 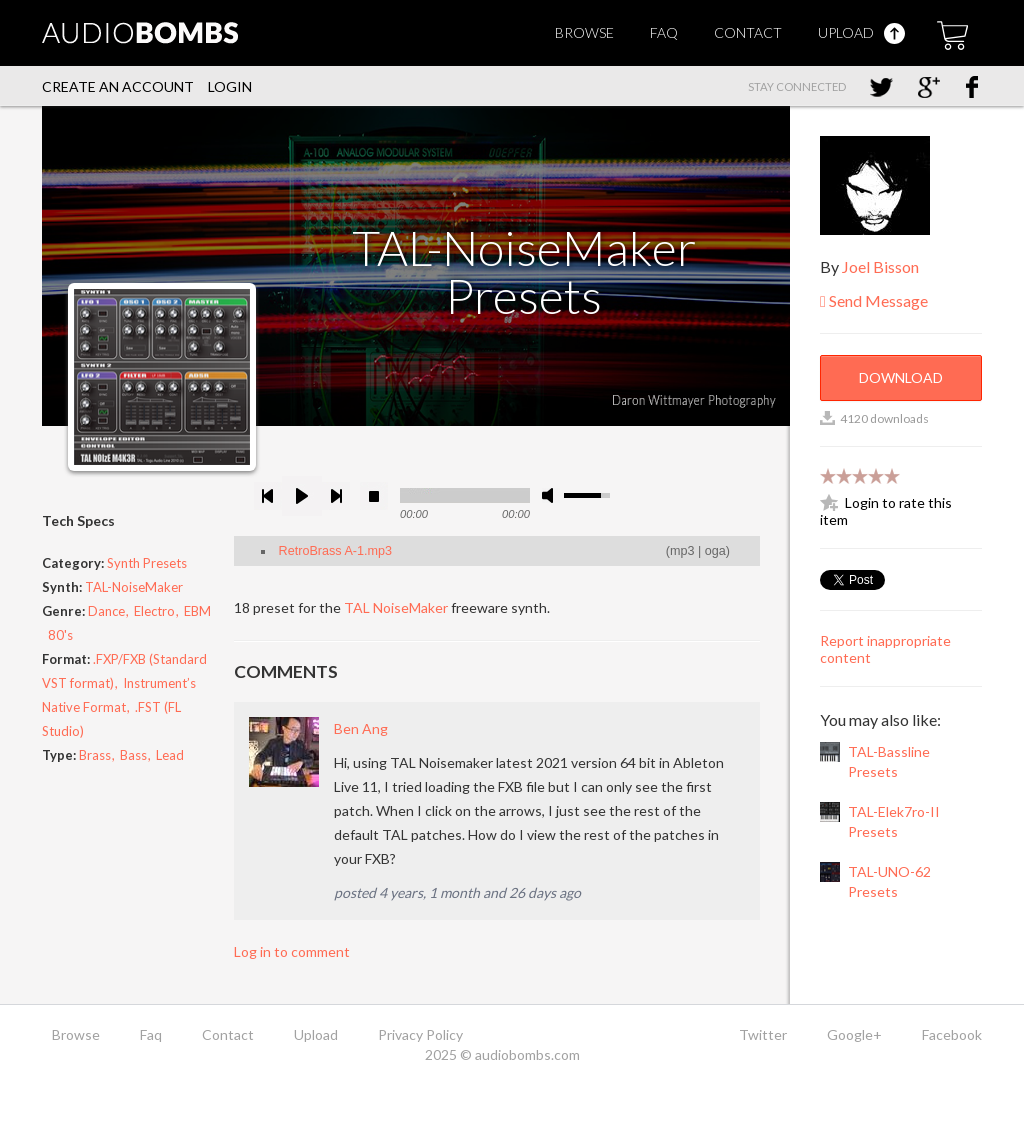 I want to click on Bass, so click(x=133, y=755).